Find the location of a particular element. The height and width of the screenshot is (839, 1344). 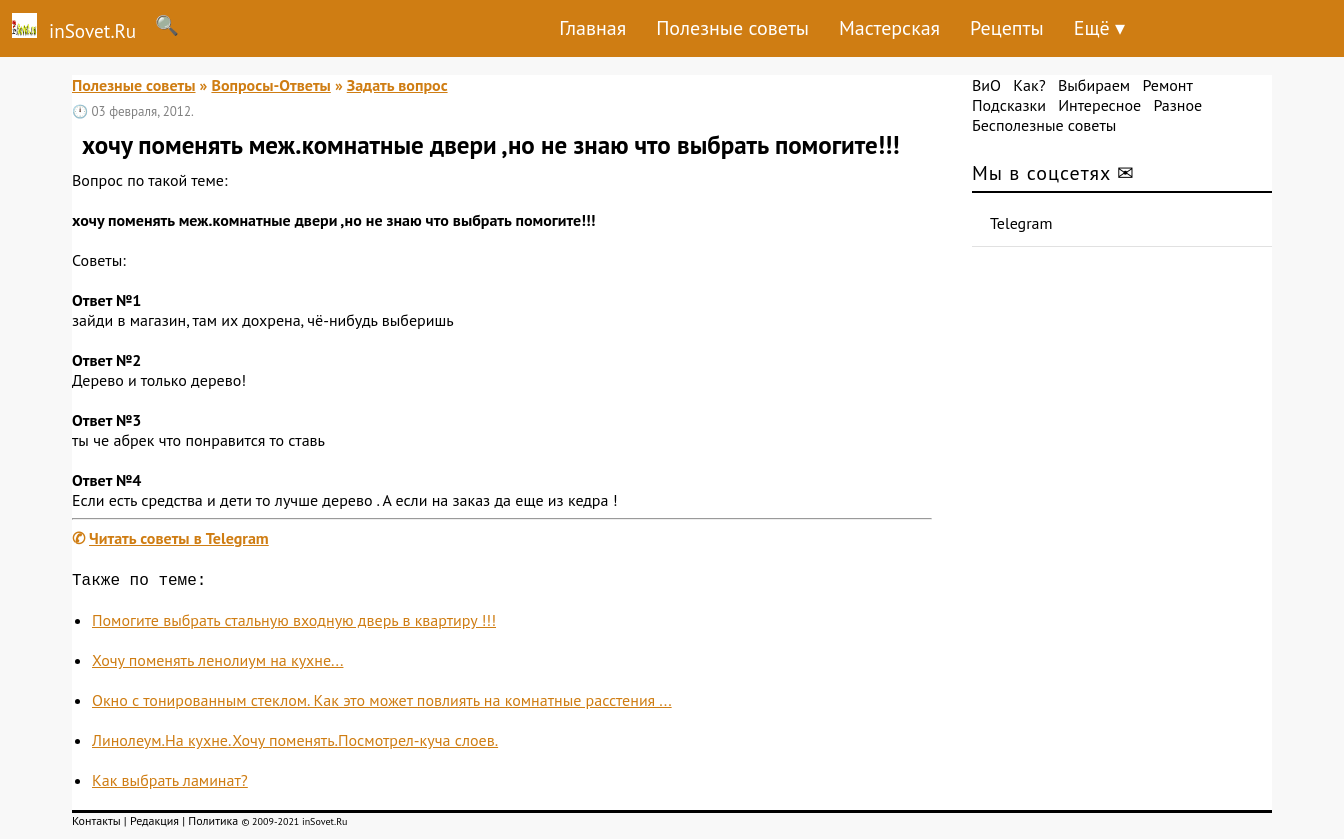

Telegram is located at coordinates (1021, 223).